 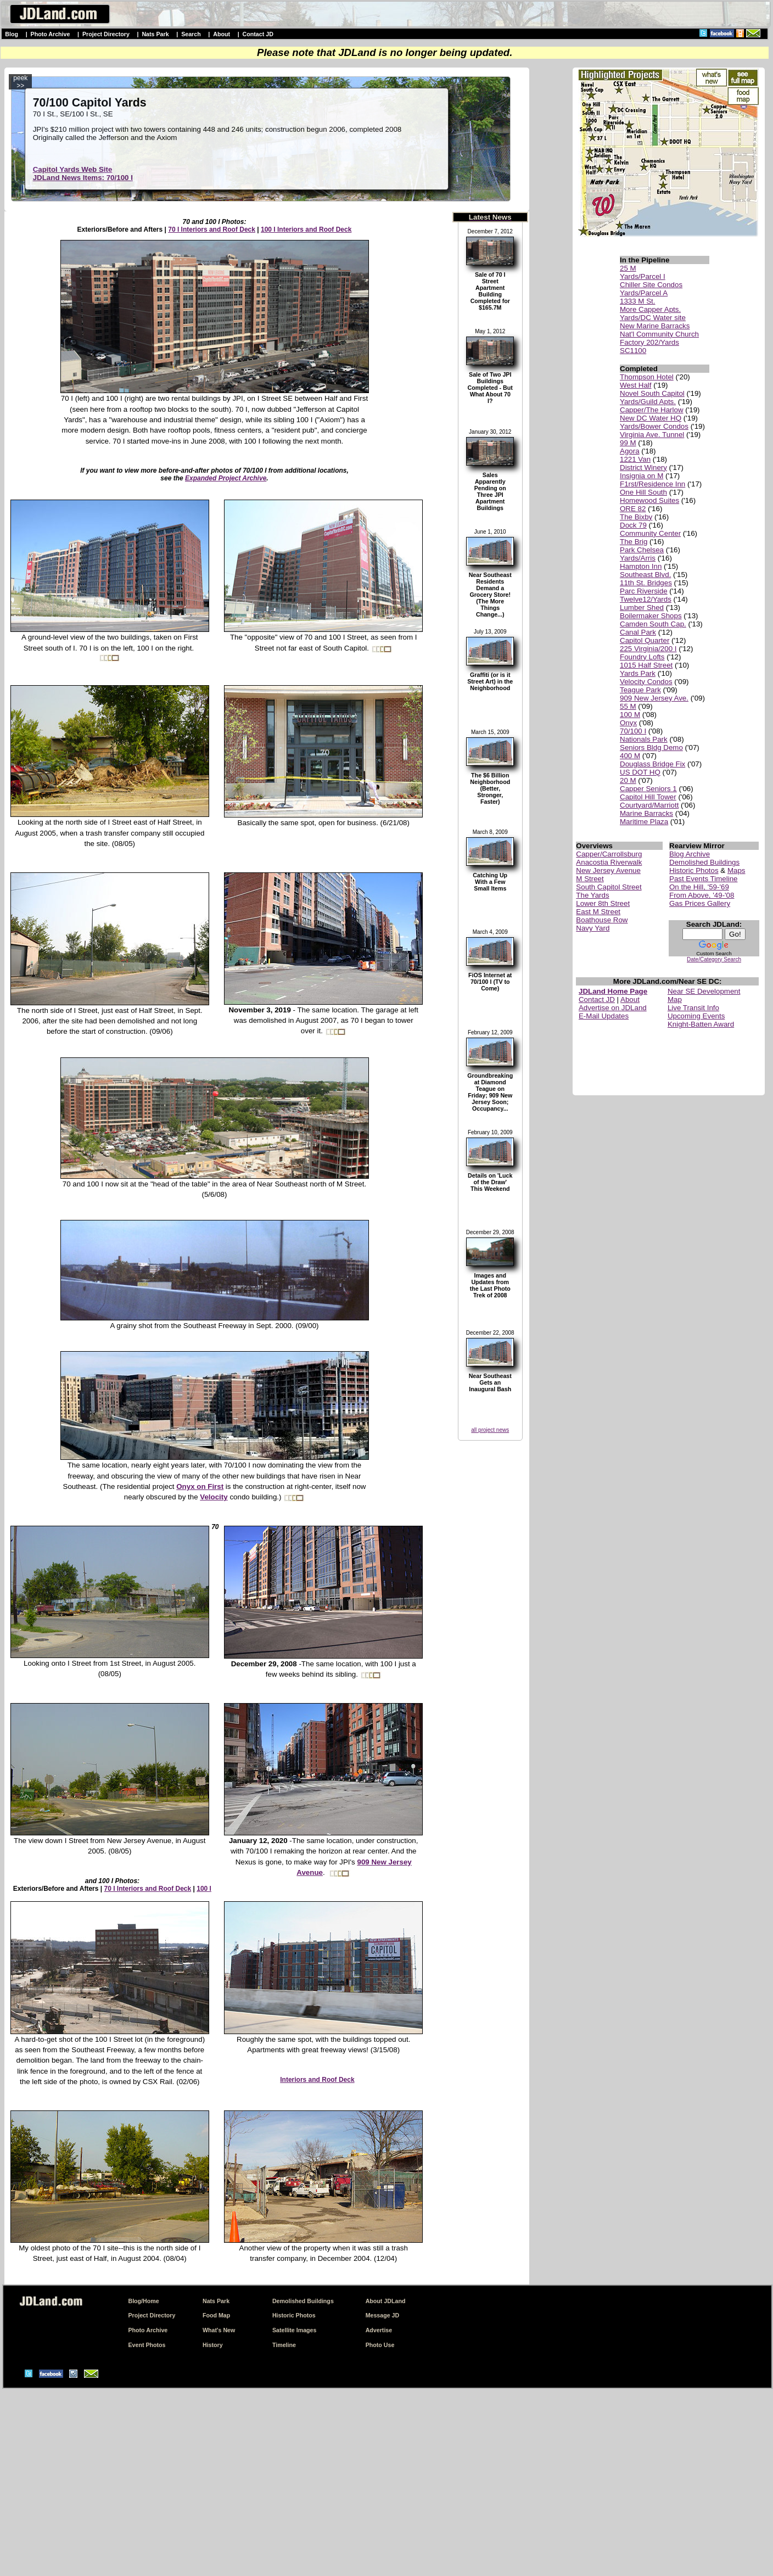 What do you see at coordinates (219, 2330) in the screenshot?
I see `What's New` at bounding box center [219, 2330].